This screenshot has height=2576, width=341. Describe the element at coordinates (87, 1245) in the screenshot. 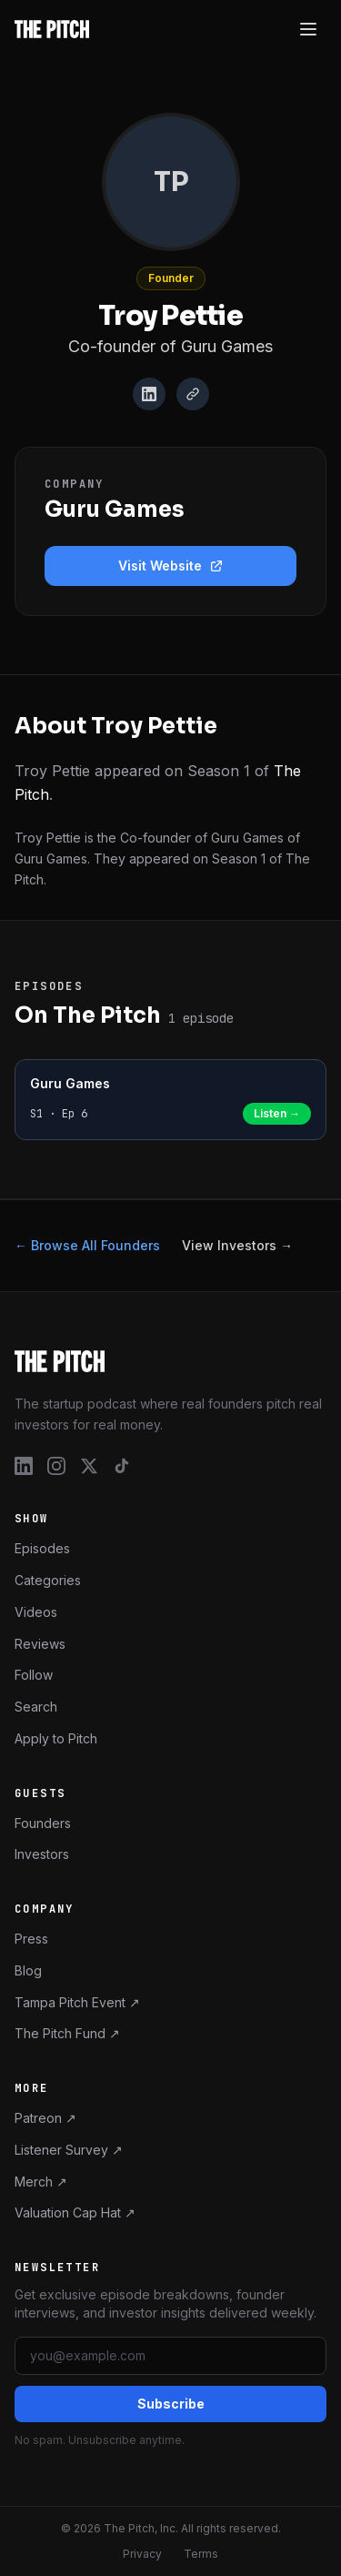

I see `← Browse All Founders` at that location.